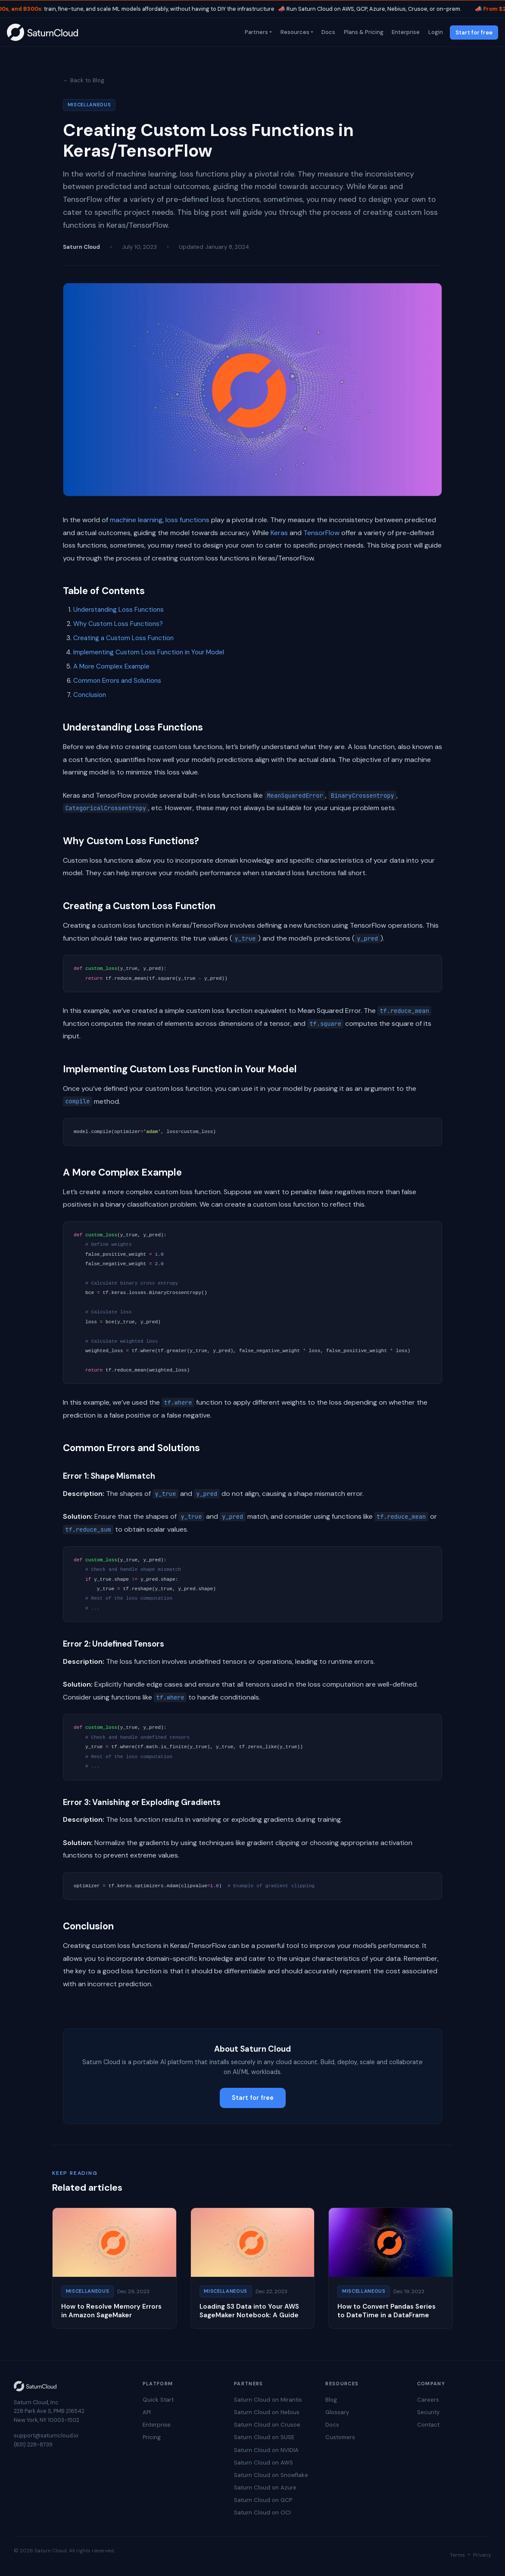  What do you see at coordinates (136, 519) in the screenshot?
I see `machine learning` at bounding box center [136, 519].